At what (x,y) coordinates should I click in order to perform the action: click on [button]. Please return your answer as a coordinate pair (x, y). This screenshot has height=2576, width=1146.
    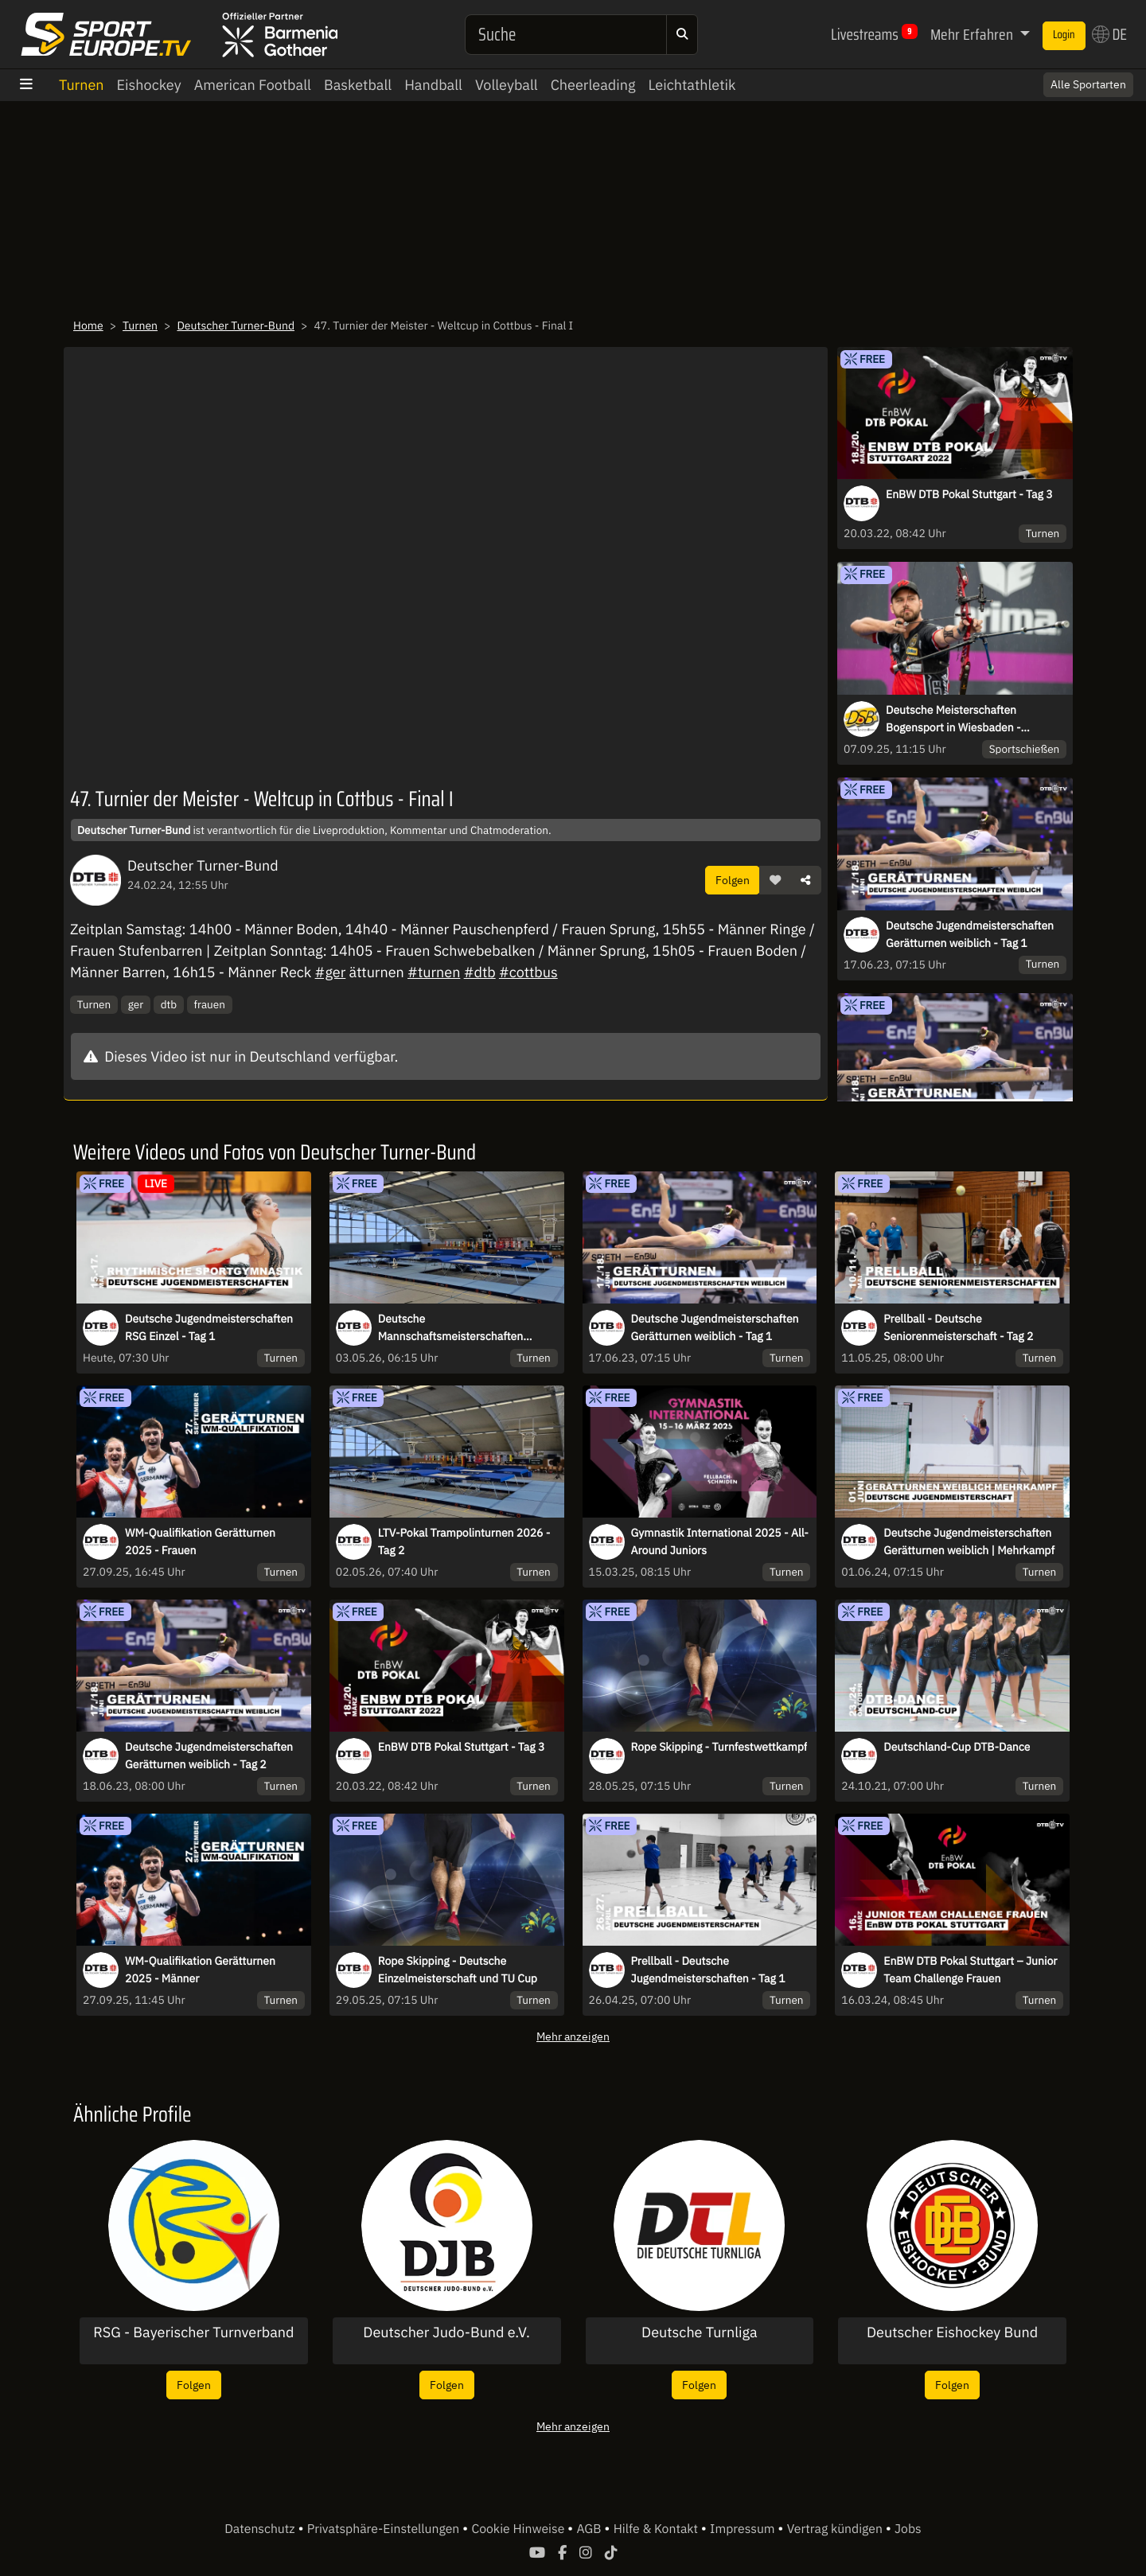
    Looking at the image, I should click on (775, 880).